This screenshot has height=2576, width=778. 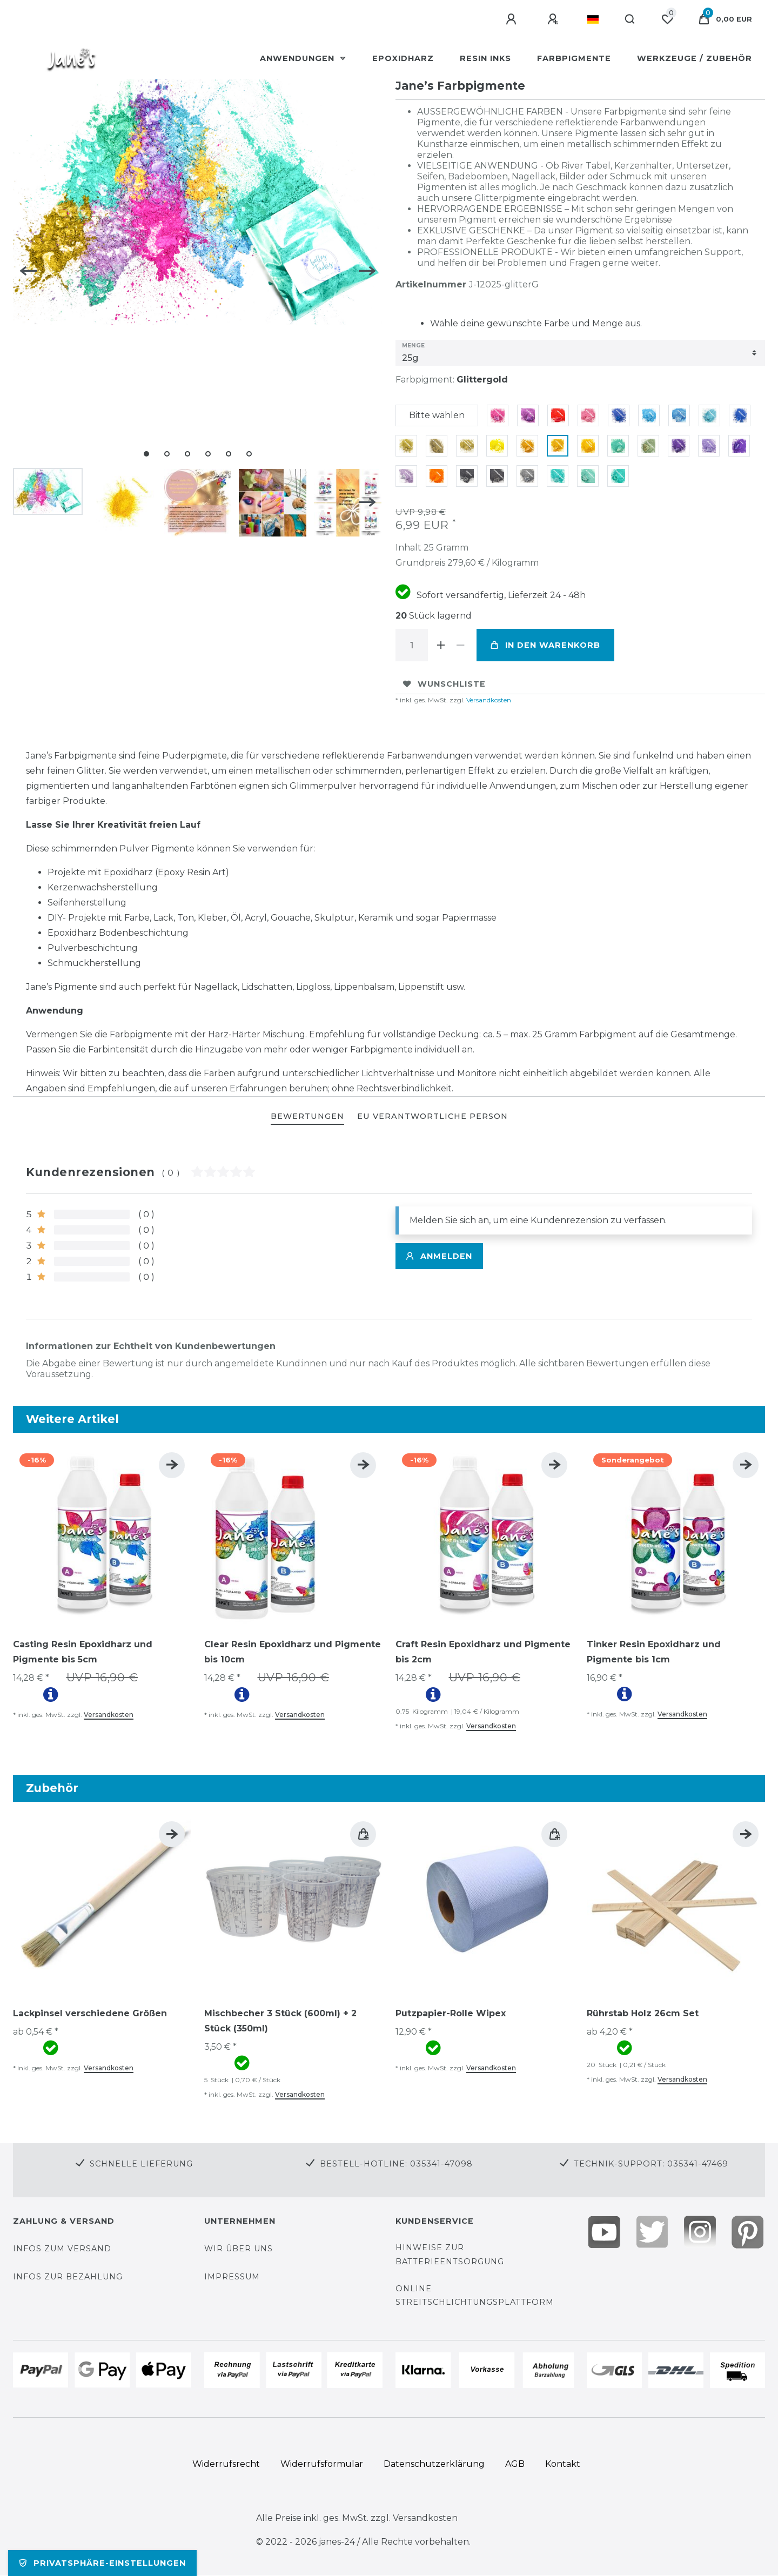 What do you see at coordinates (667, 19) in the screenshot?
I see `[Wunschliste]` at bounding box center [667, 19].